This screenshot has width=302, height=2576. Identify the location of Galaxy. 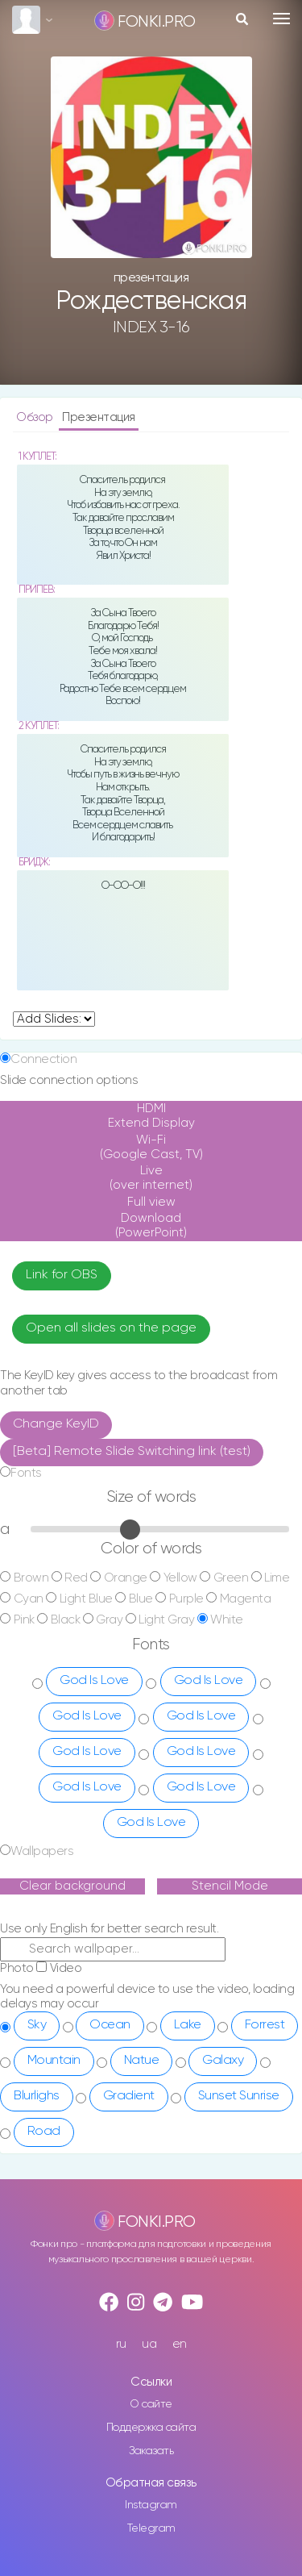
(222, 2060).